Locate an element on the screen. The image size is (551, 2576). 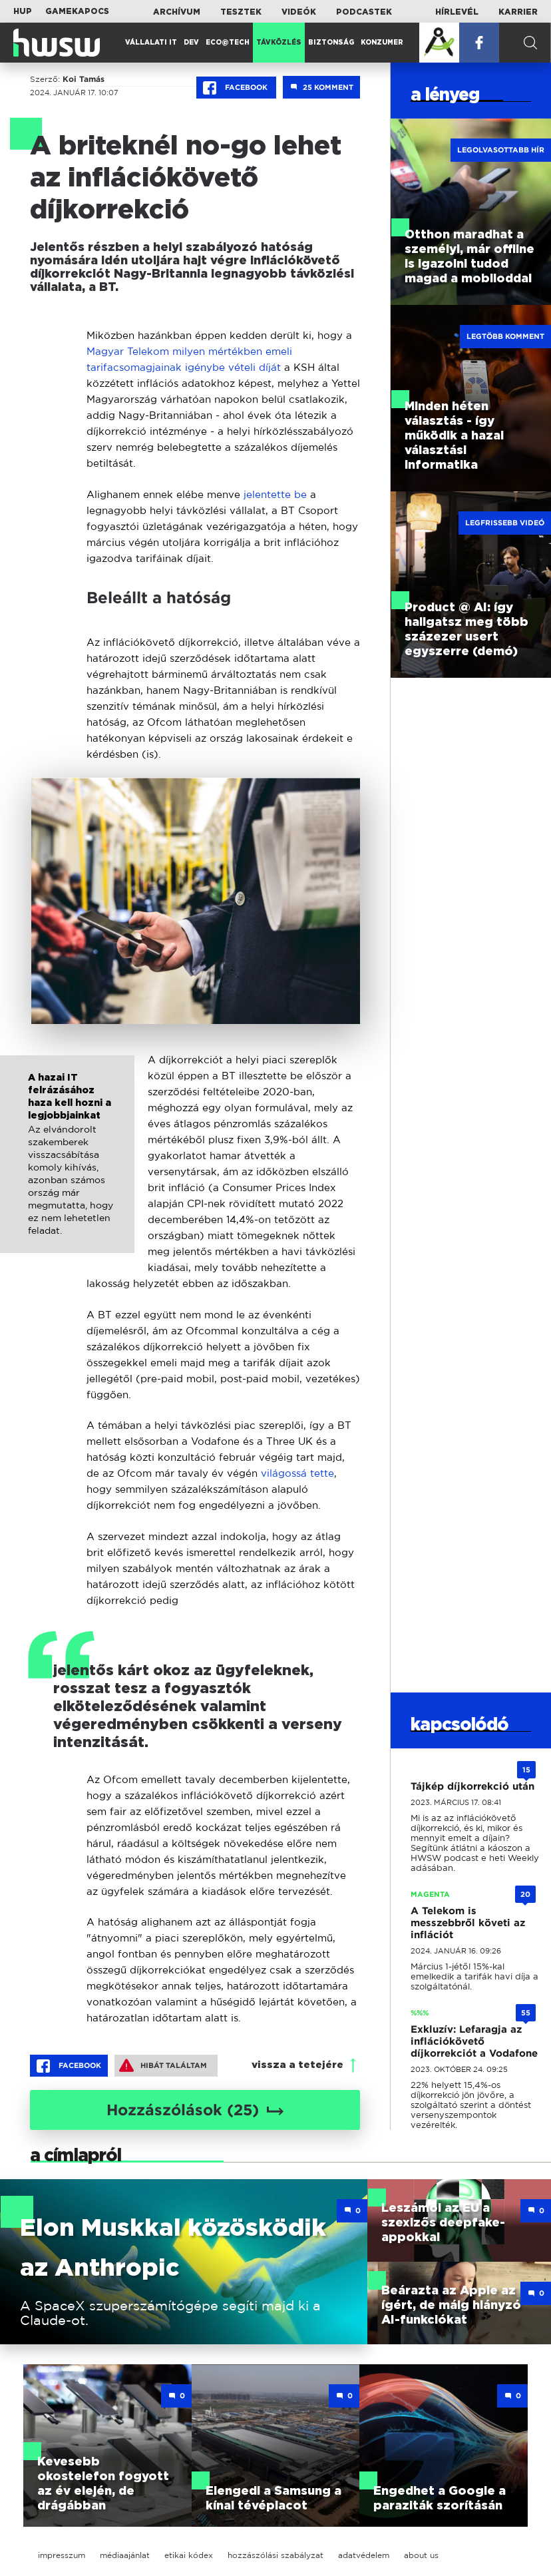
etikai kódex is located at coordinates (188, 2555).